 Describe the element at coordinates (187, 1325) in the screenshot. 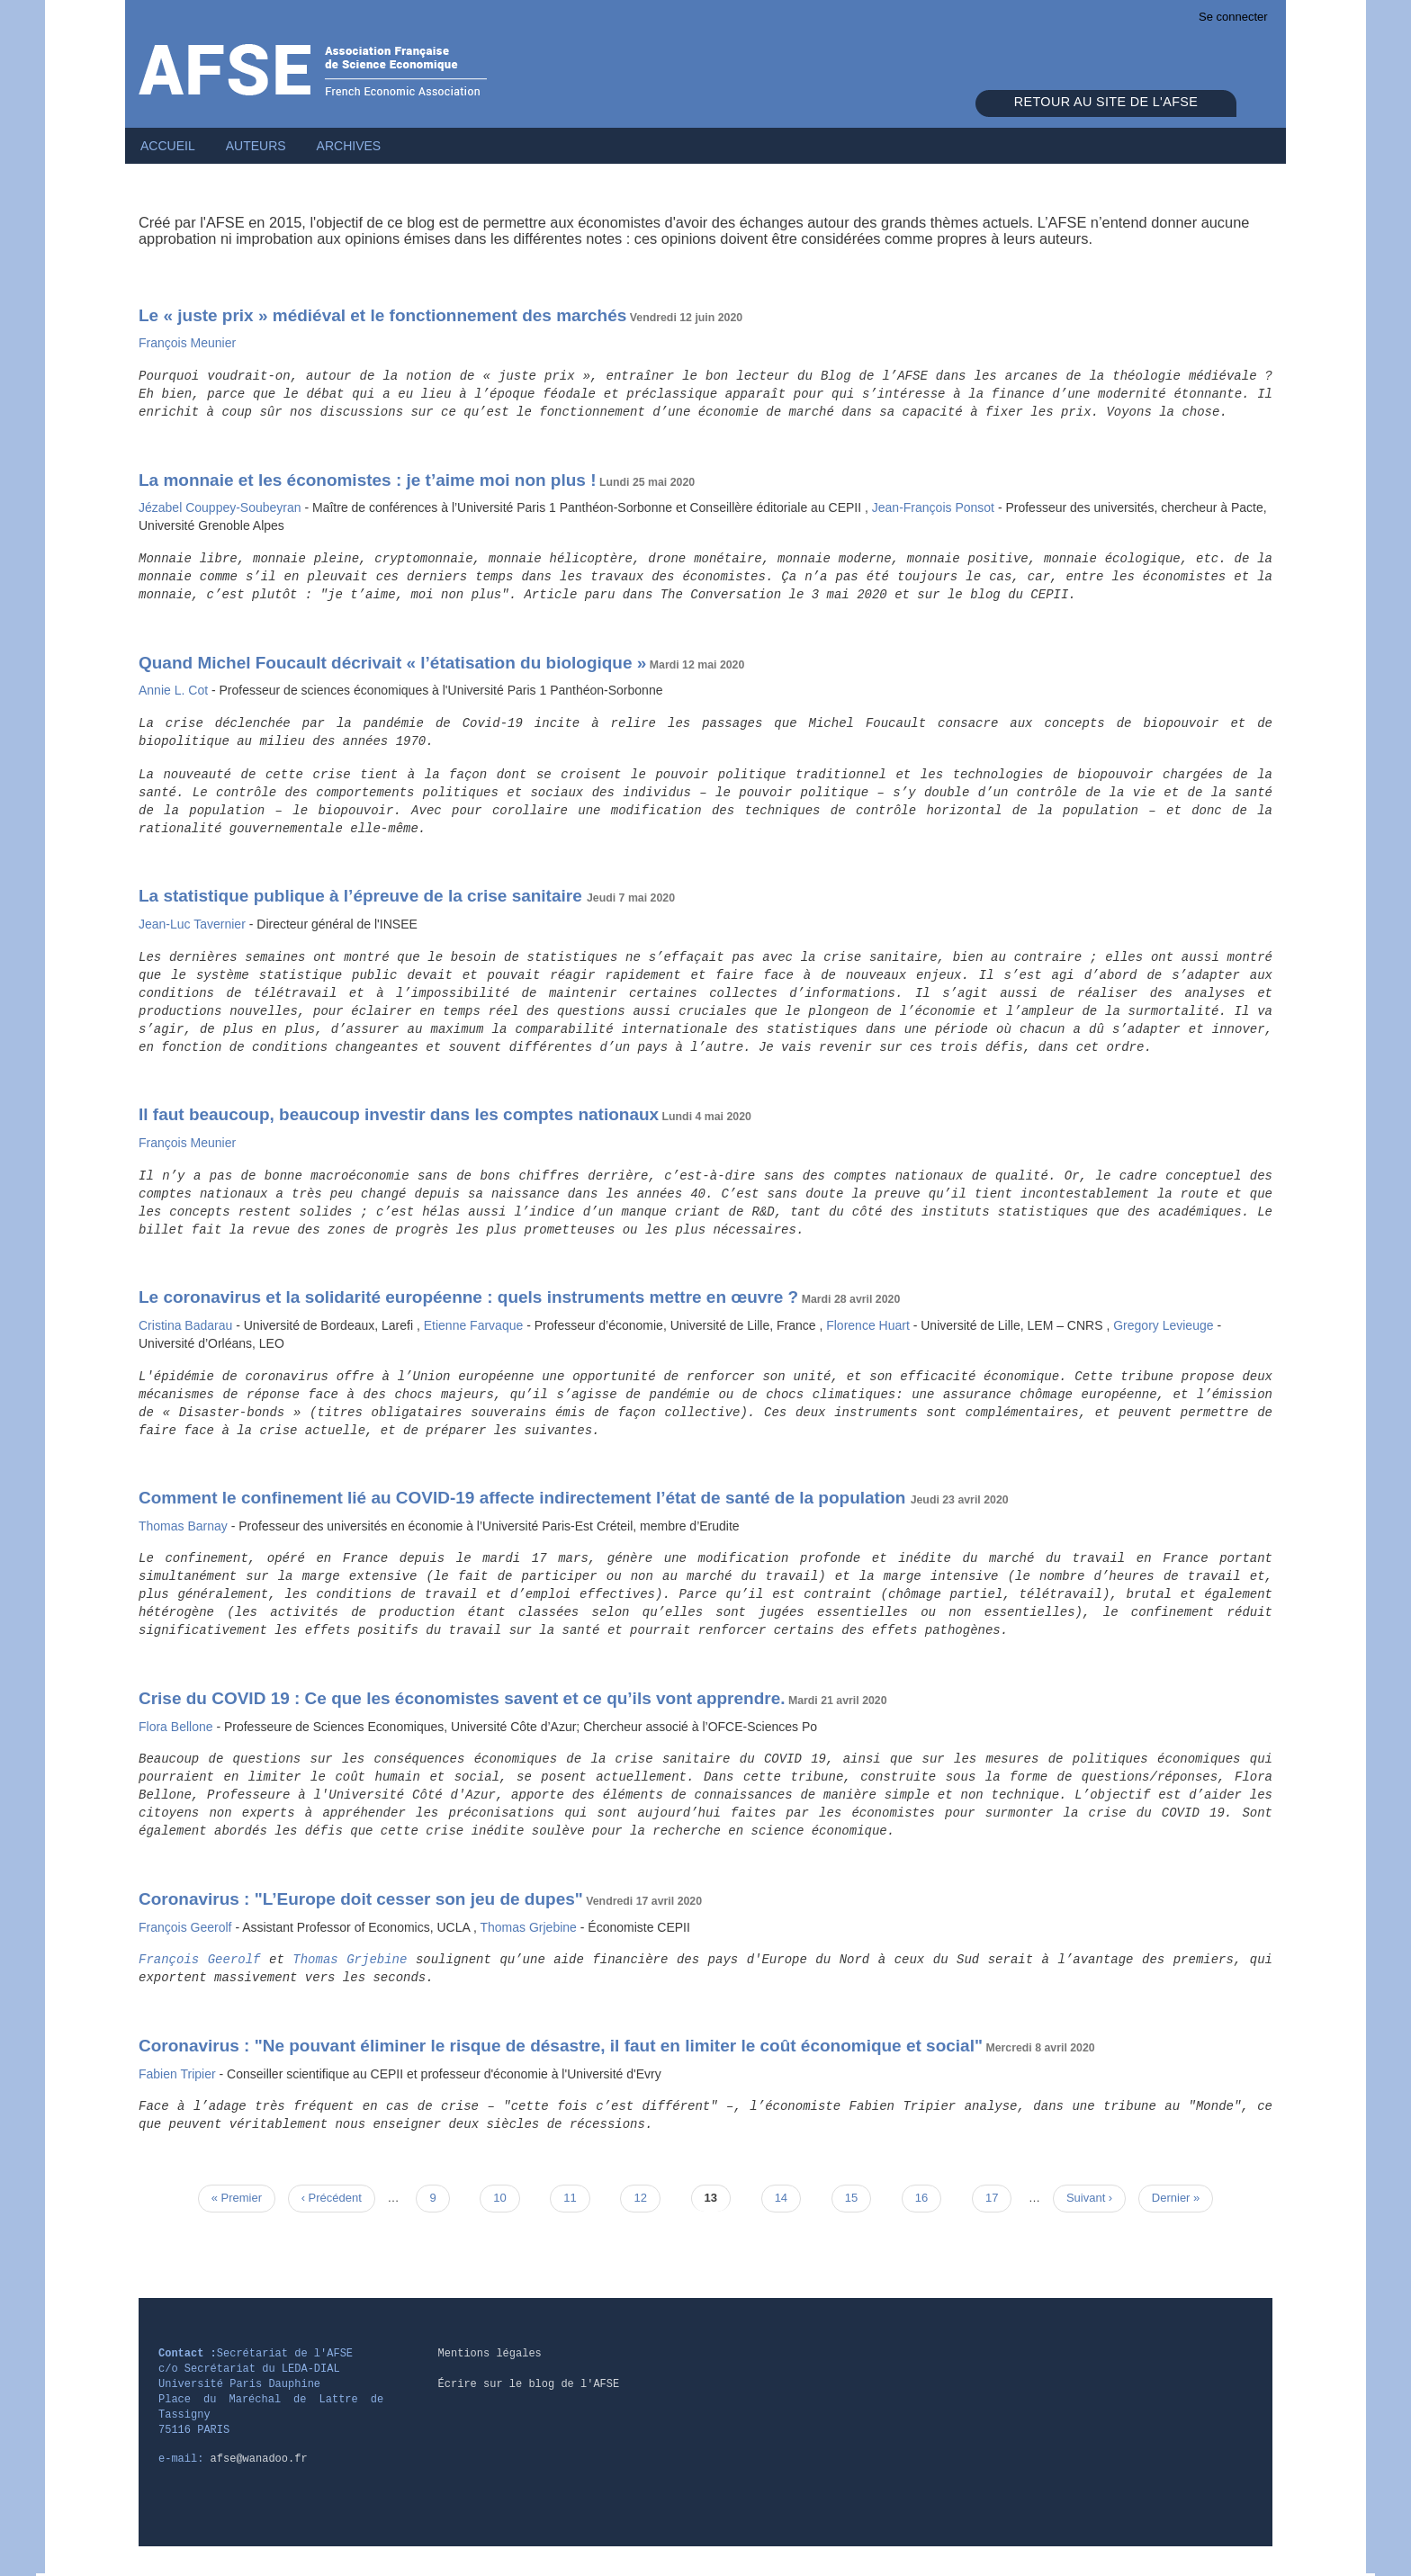

I see `Cristina` at that location.